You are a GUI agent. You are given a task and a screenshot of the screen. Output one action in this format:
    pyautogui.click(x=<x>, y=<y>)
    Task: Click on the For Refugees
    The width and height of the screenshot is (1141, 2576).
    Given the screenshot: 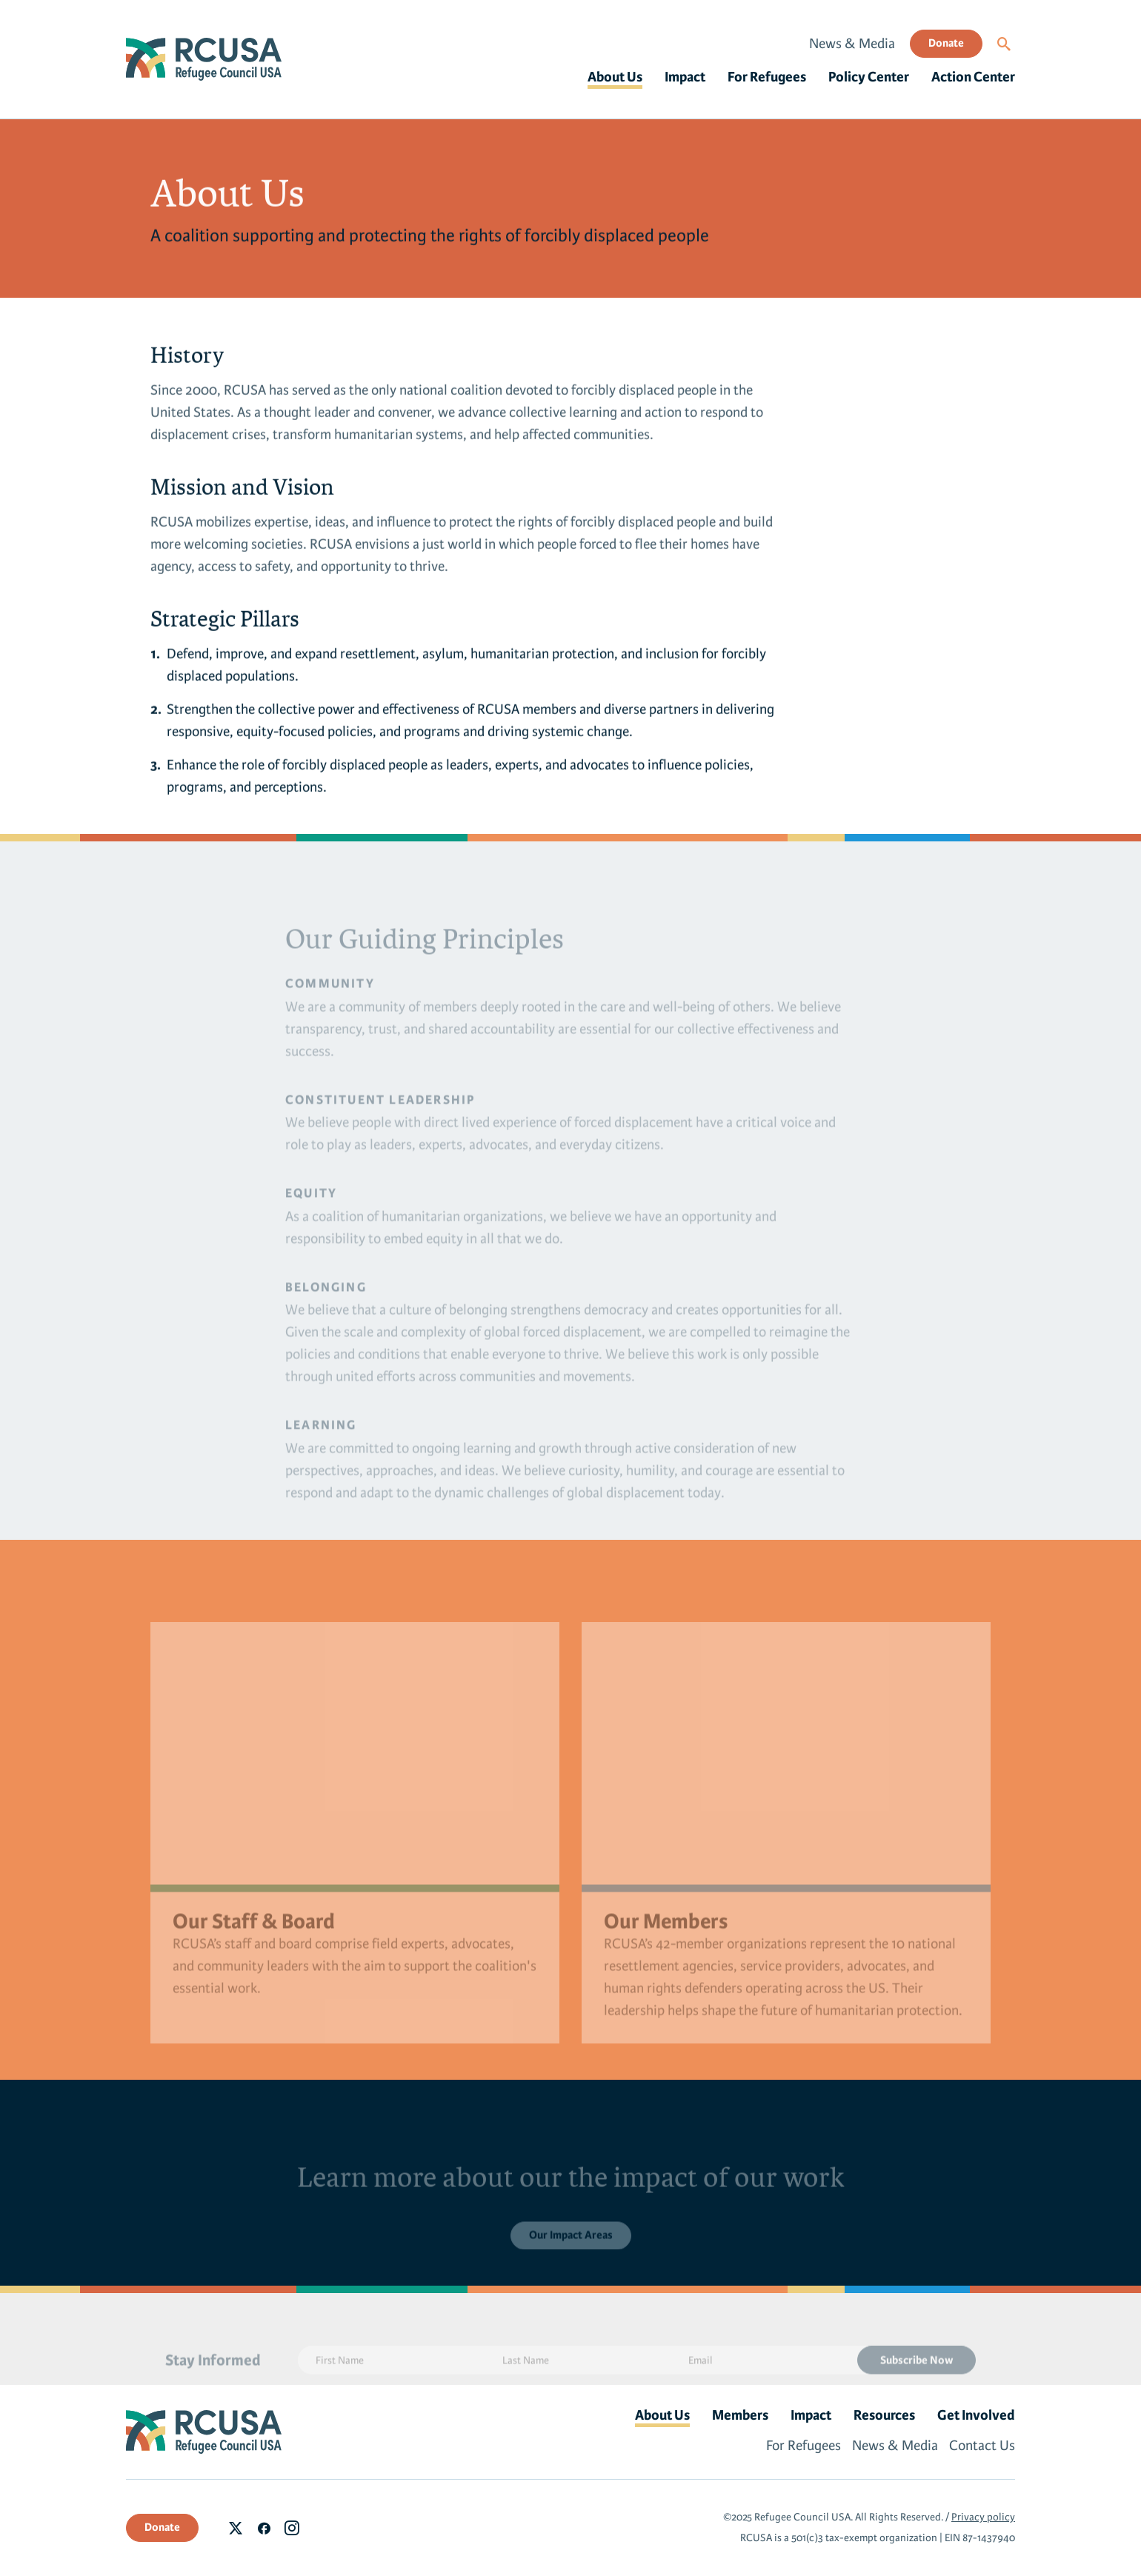 What is the action you would take?
    pyautogui.click(x=767, y=77)
    